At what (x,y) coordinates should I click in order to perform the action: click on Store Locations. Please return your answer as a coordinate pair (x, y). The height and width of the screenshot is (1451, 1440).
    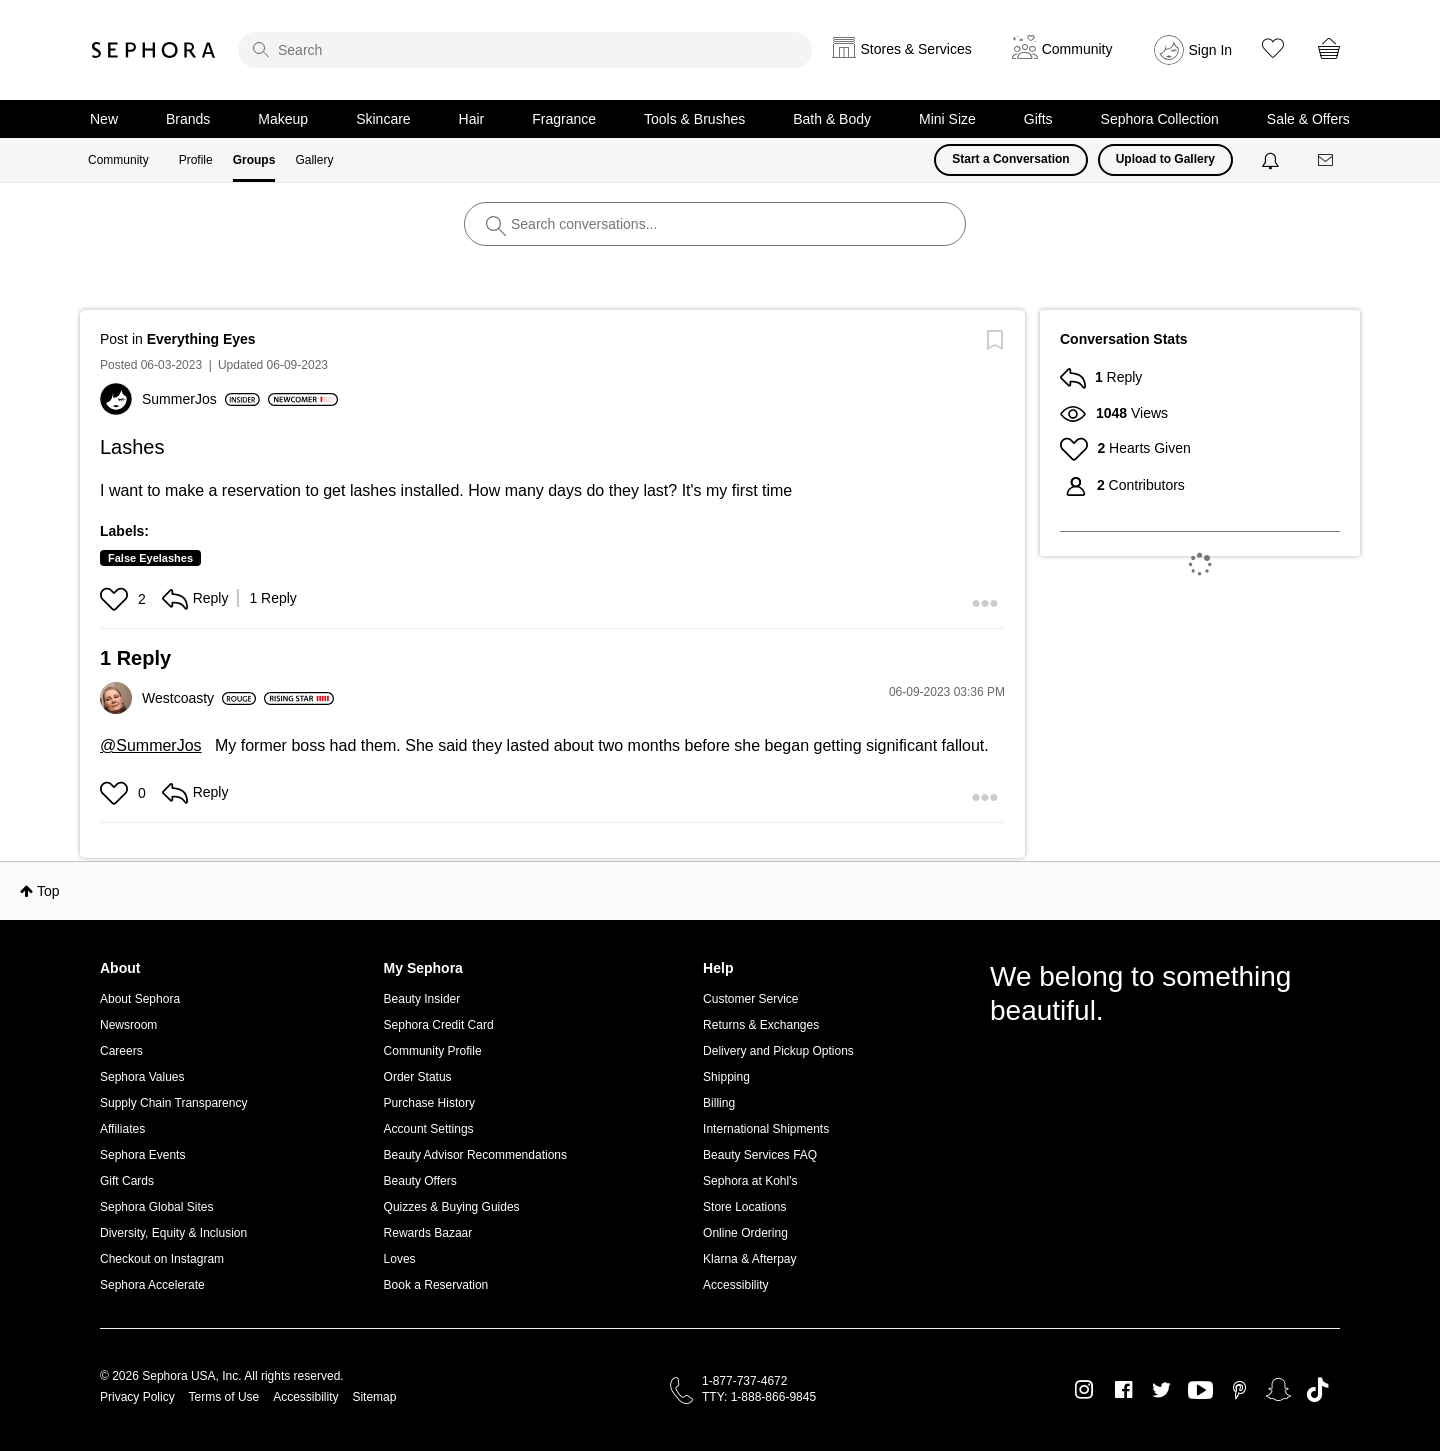
    Looking at the image, I should click on (744, 1207).